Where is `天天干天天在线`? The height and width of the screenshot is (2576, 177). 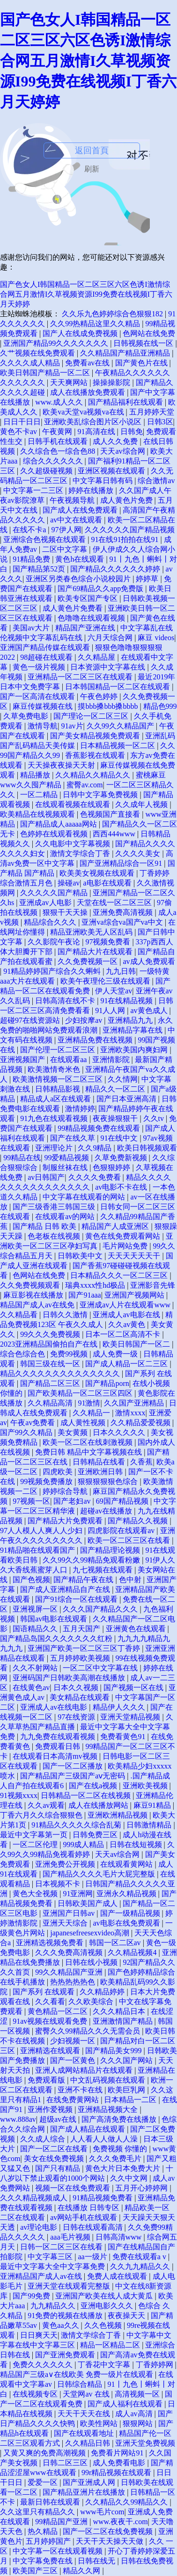
天天干天天在线 is located at coordinates (85, 2414).